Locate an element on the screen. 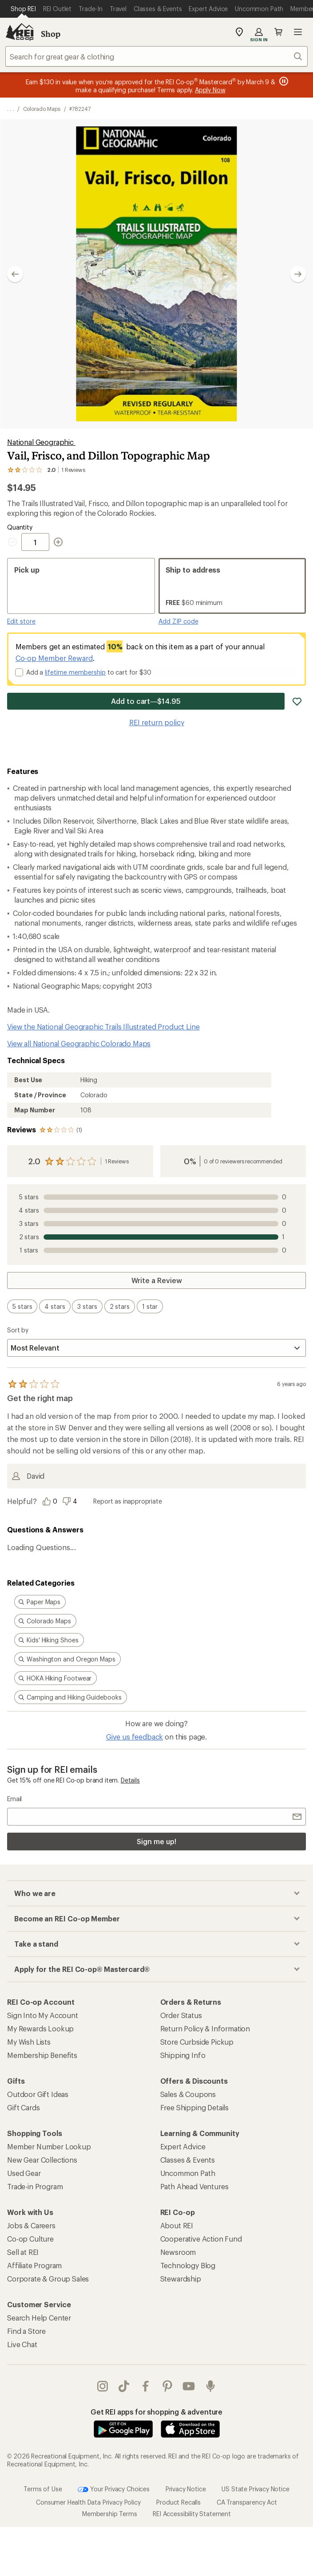 The image size is (313, 2576). 1 Reviews is located at coordinates (117, 1161).